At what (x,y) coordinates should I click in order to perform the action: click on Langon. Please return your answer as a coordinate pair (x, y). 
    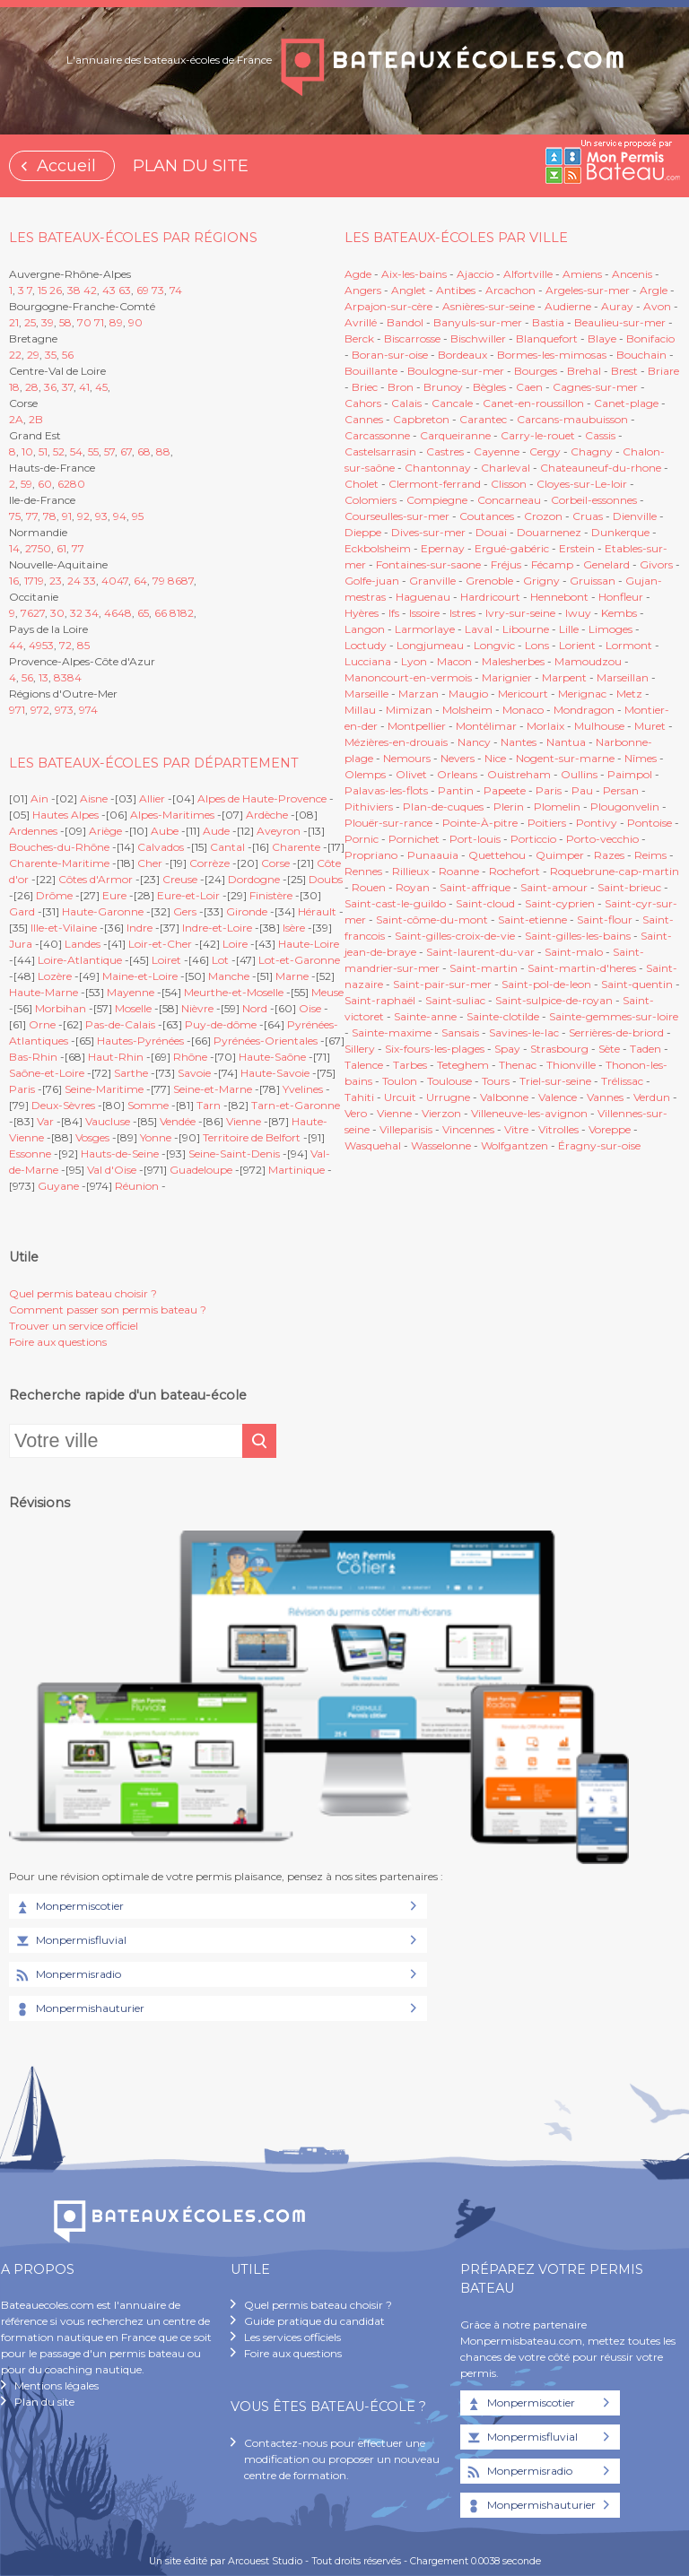
    Looking at the image, I should click on (364, 629).